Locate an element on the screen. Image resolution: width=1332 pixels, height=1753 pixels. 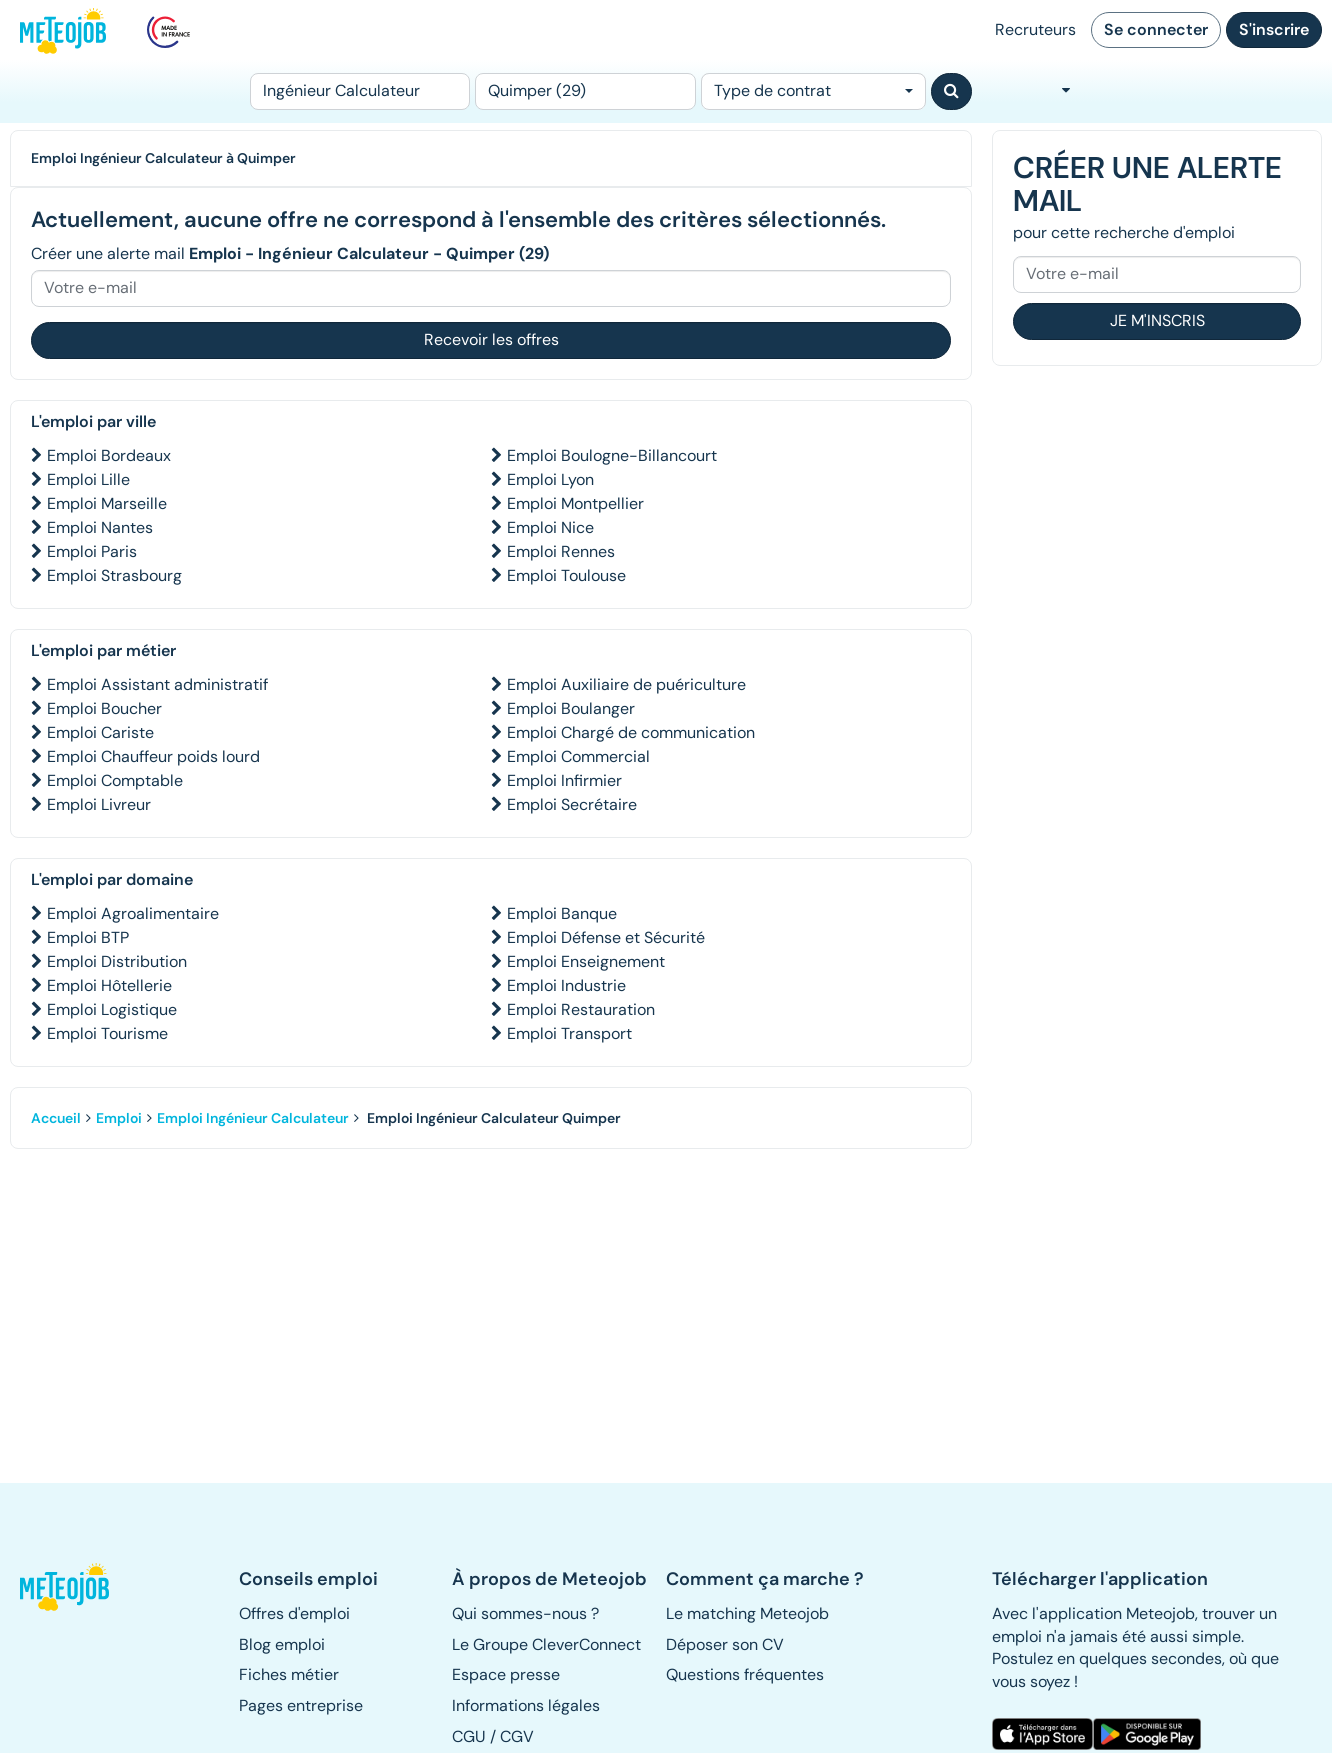
S'inscrire [button] is located at coordinates (1274, 29).